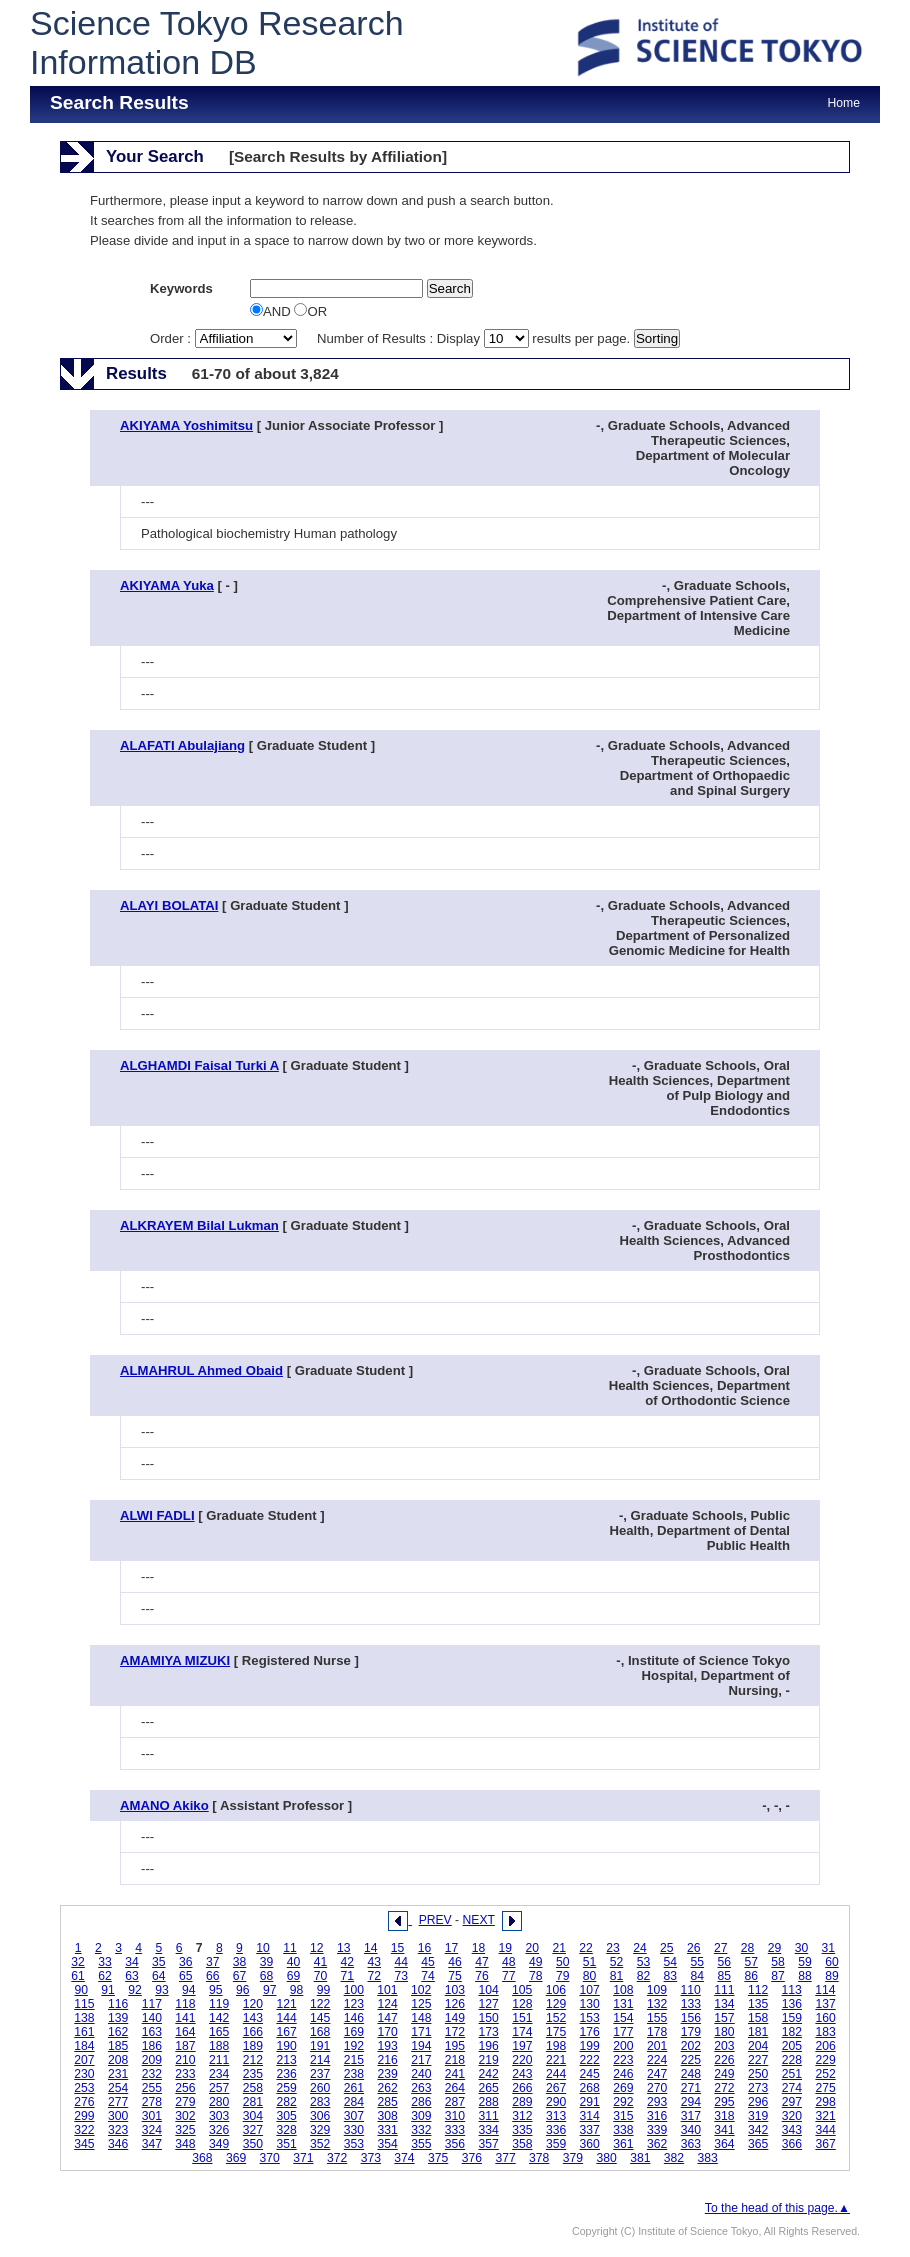  I want to click on 279, so click(185, 2102).